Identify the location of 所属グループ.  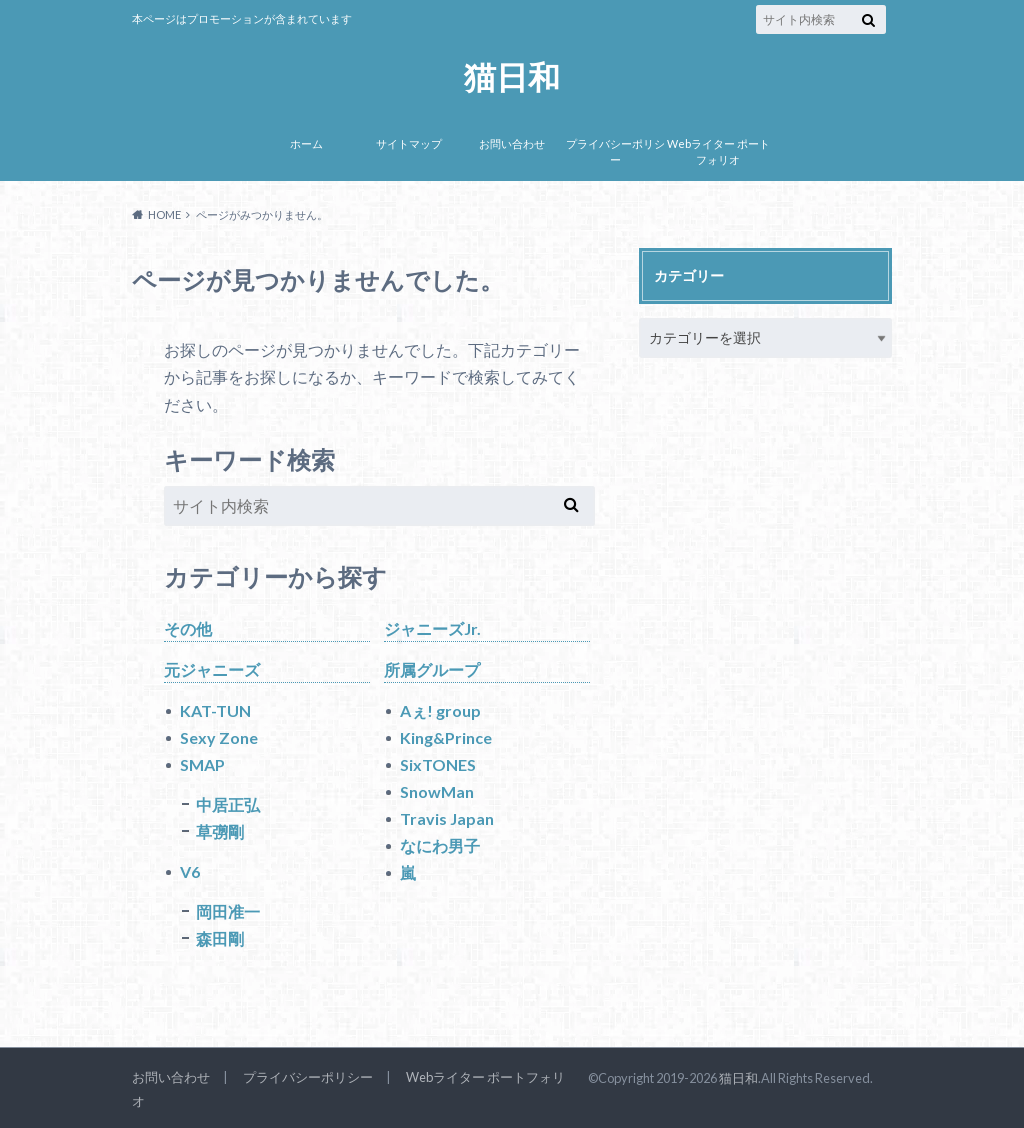
(432, 669).